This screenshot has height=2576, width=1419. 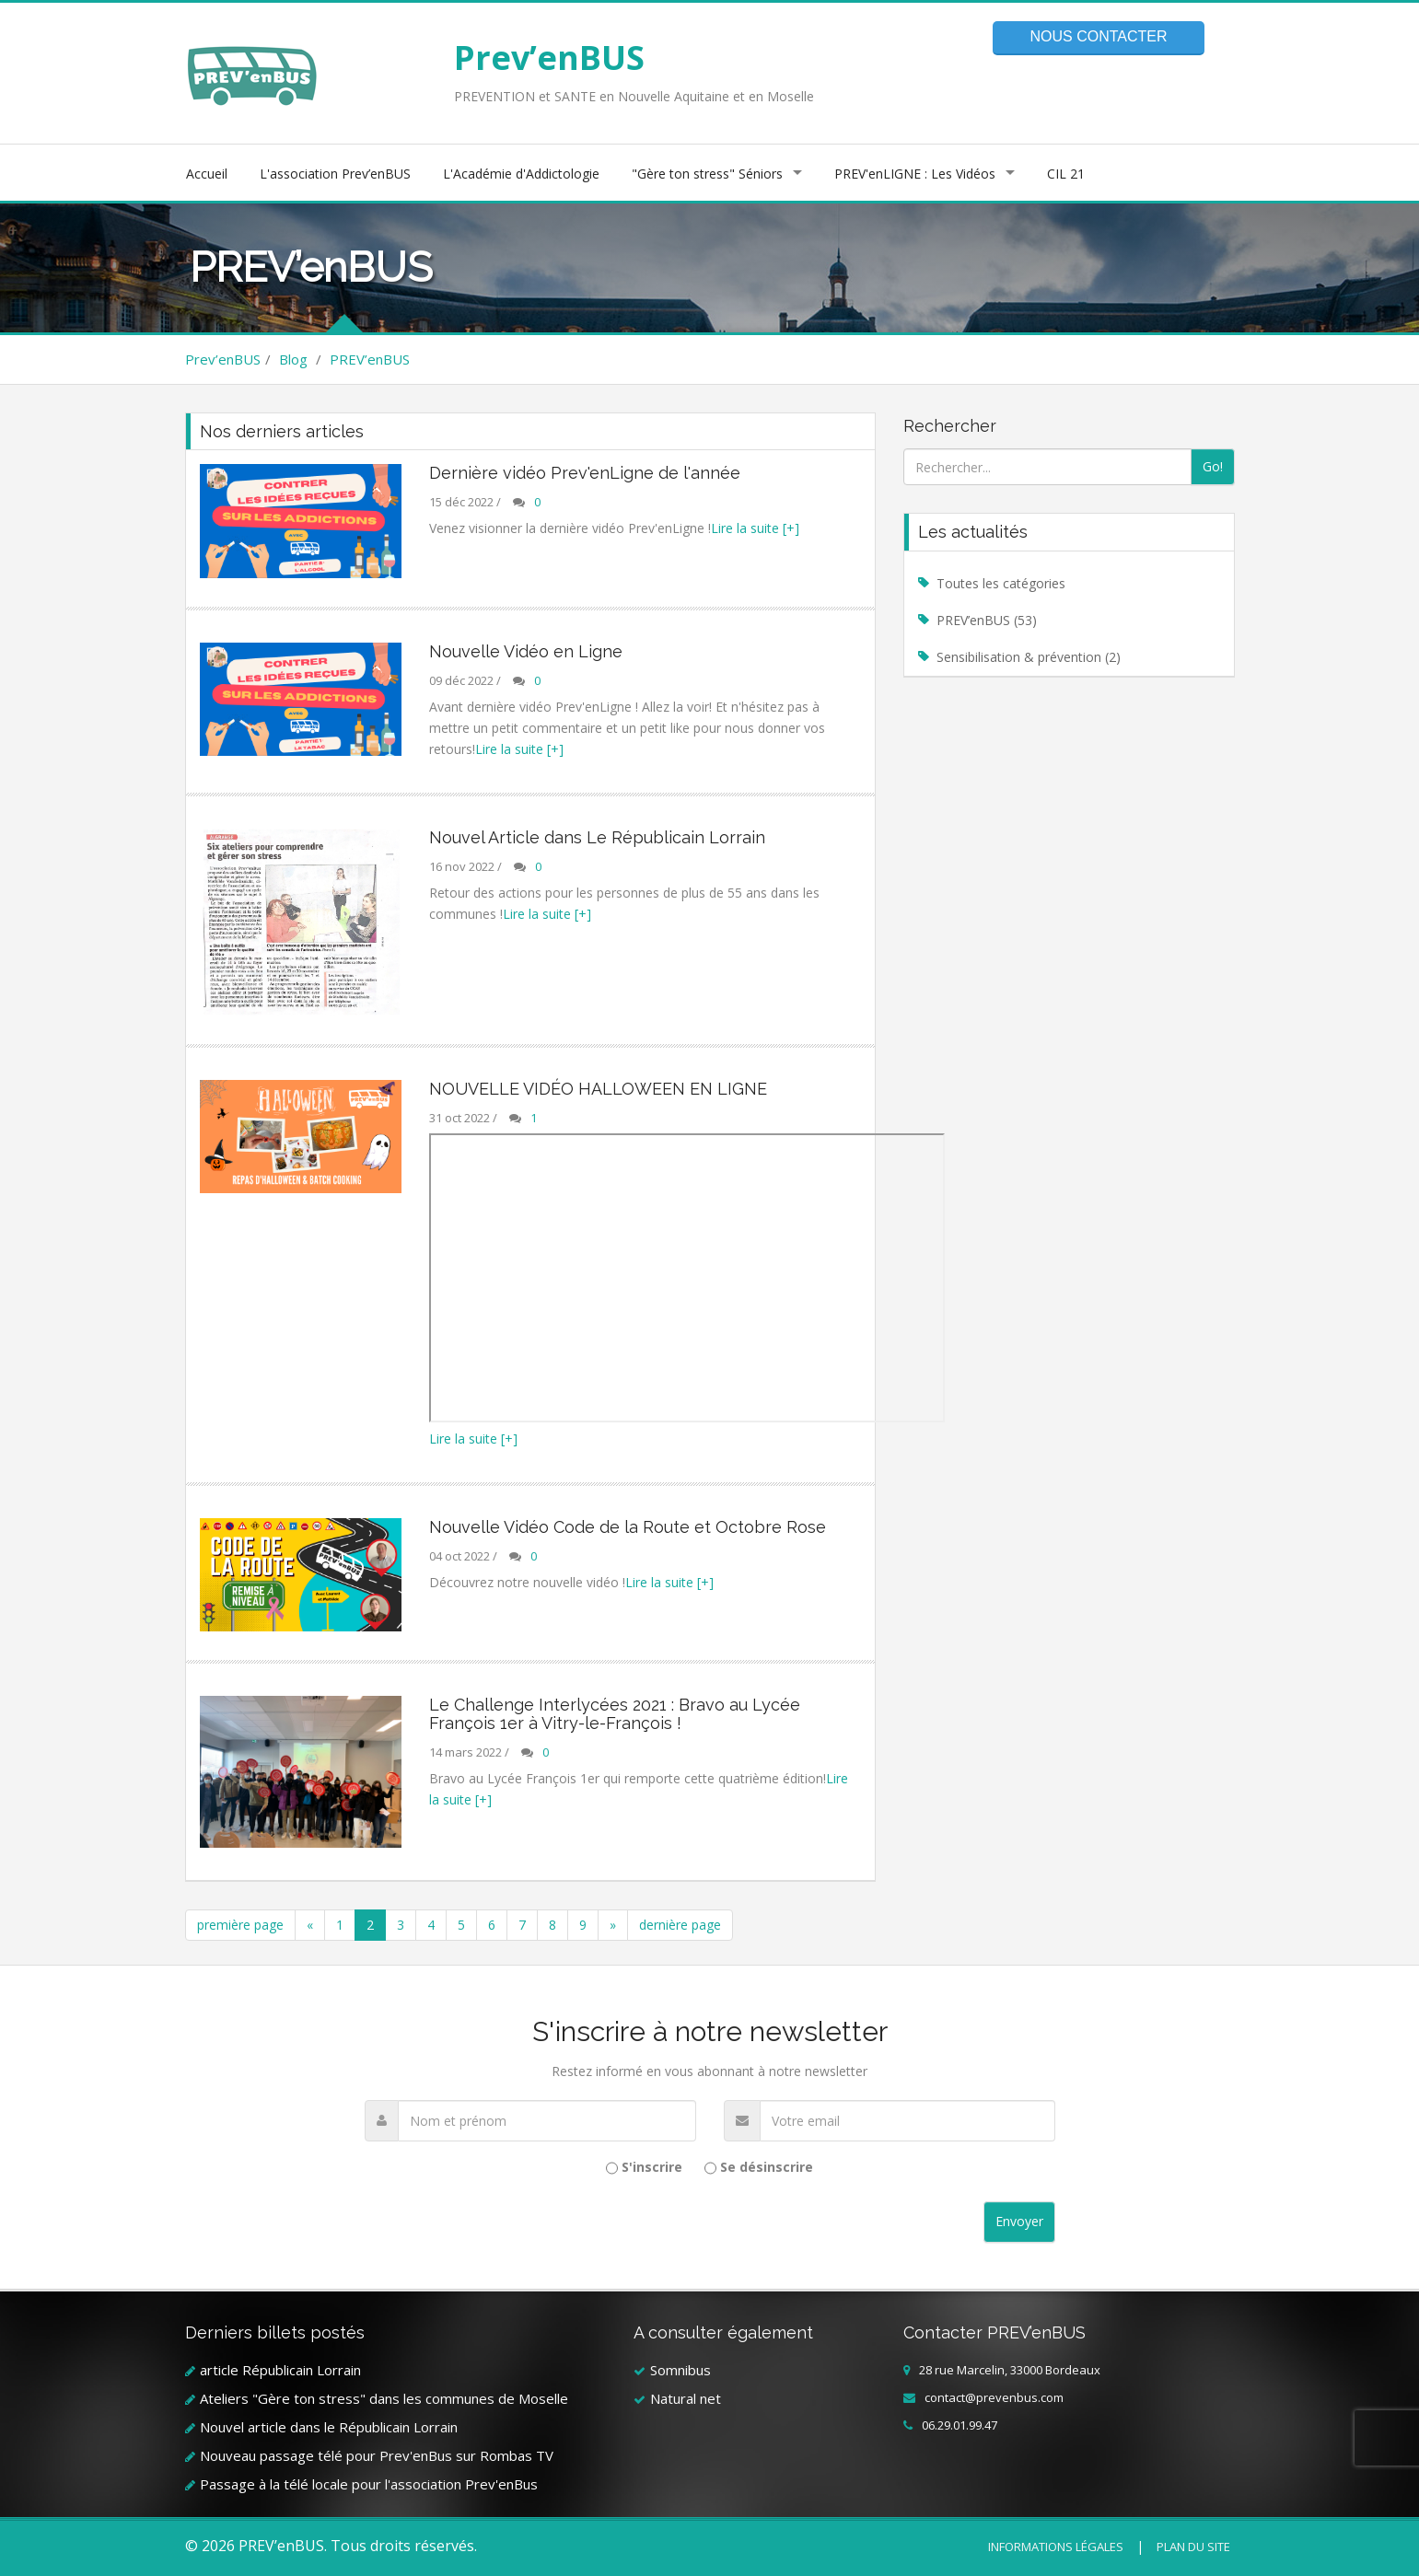 What do you see at coordinates (293, 359) in the screenshot?
I see `Blog` at bounding box center [293, 359].